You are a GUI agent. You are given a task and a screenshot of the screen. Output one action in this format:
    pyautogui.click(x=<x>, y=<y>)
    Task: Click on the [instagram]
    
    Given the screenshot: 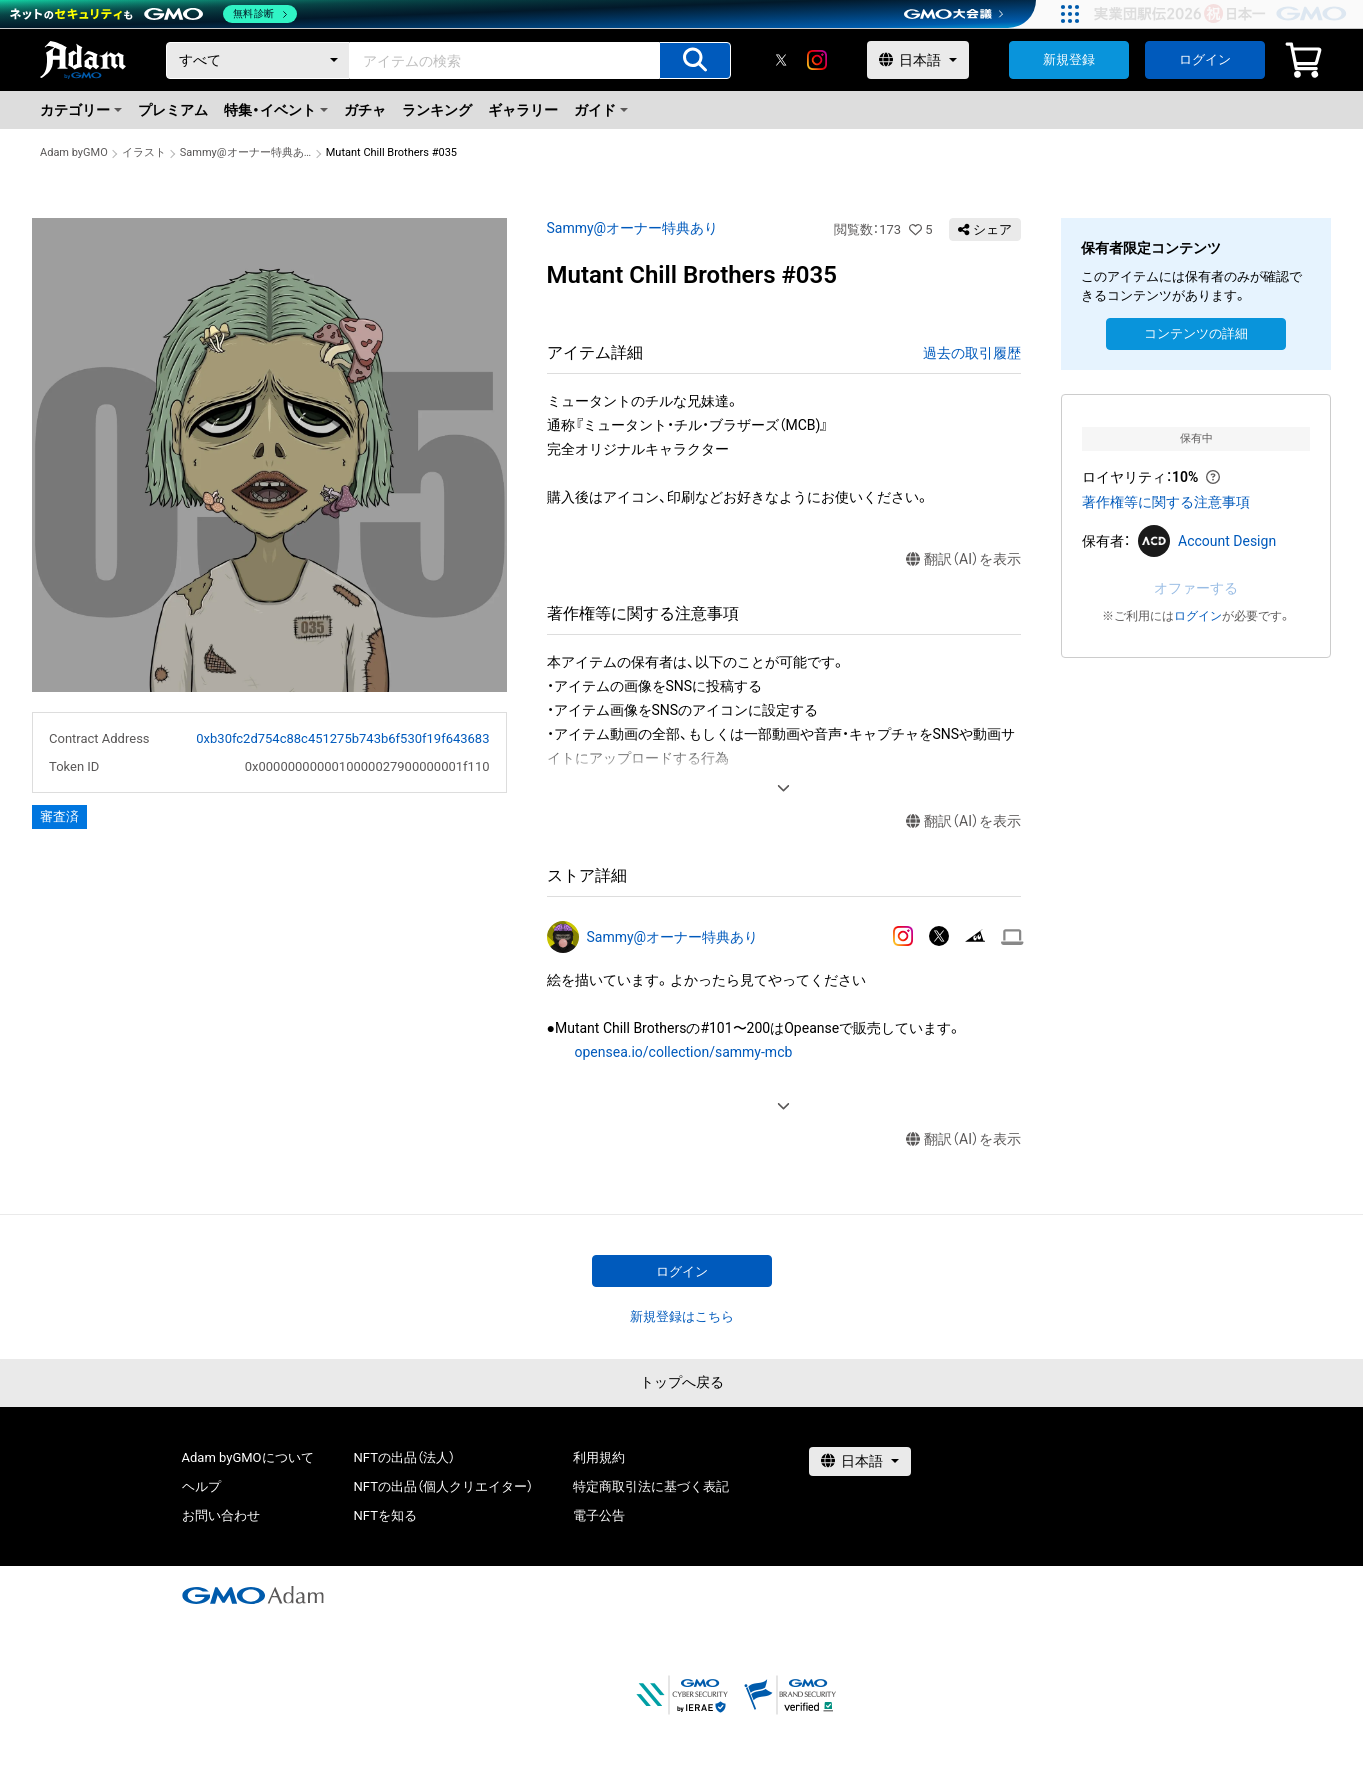 What is the action you would take?
    pyautogui.click(x=817, y=60)
    